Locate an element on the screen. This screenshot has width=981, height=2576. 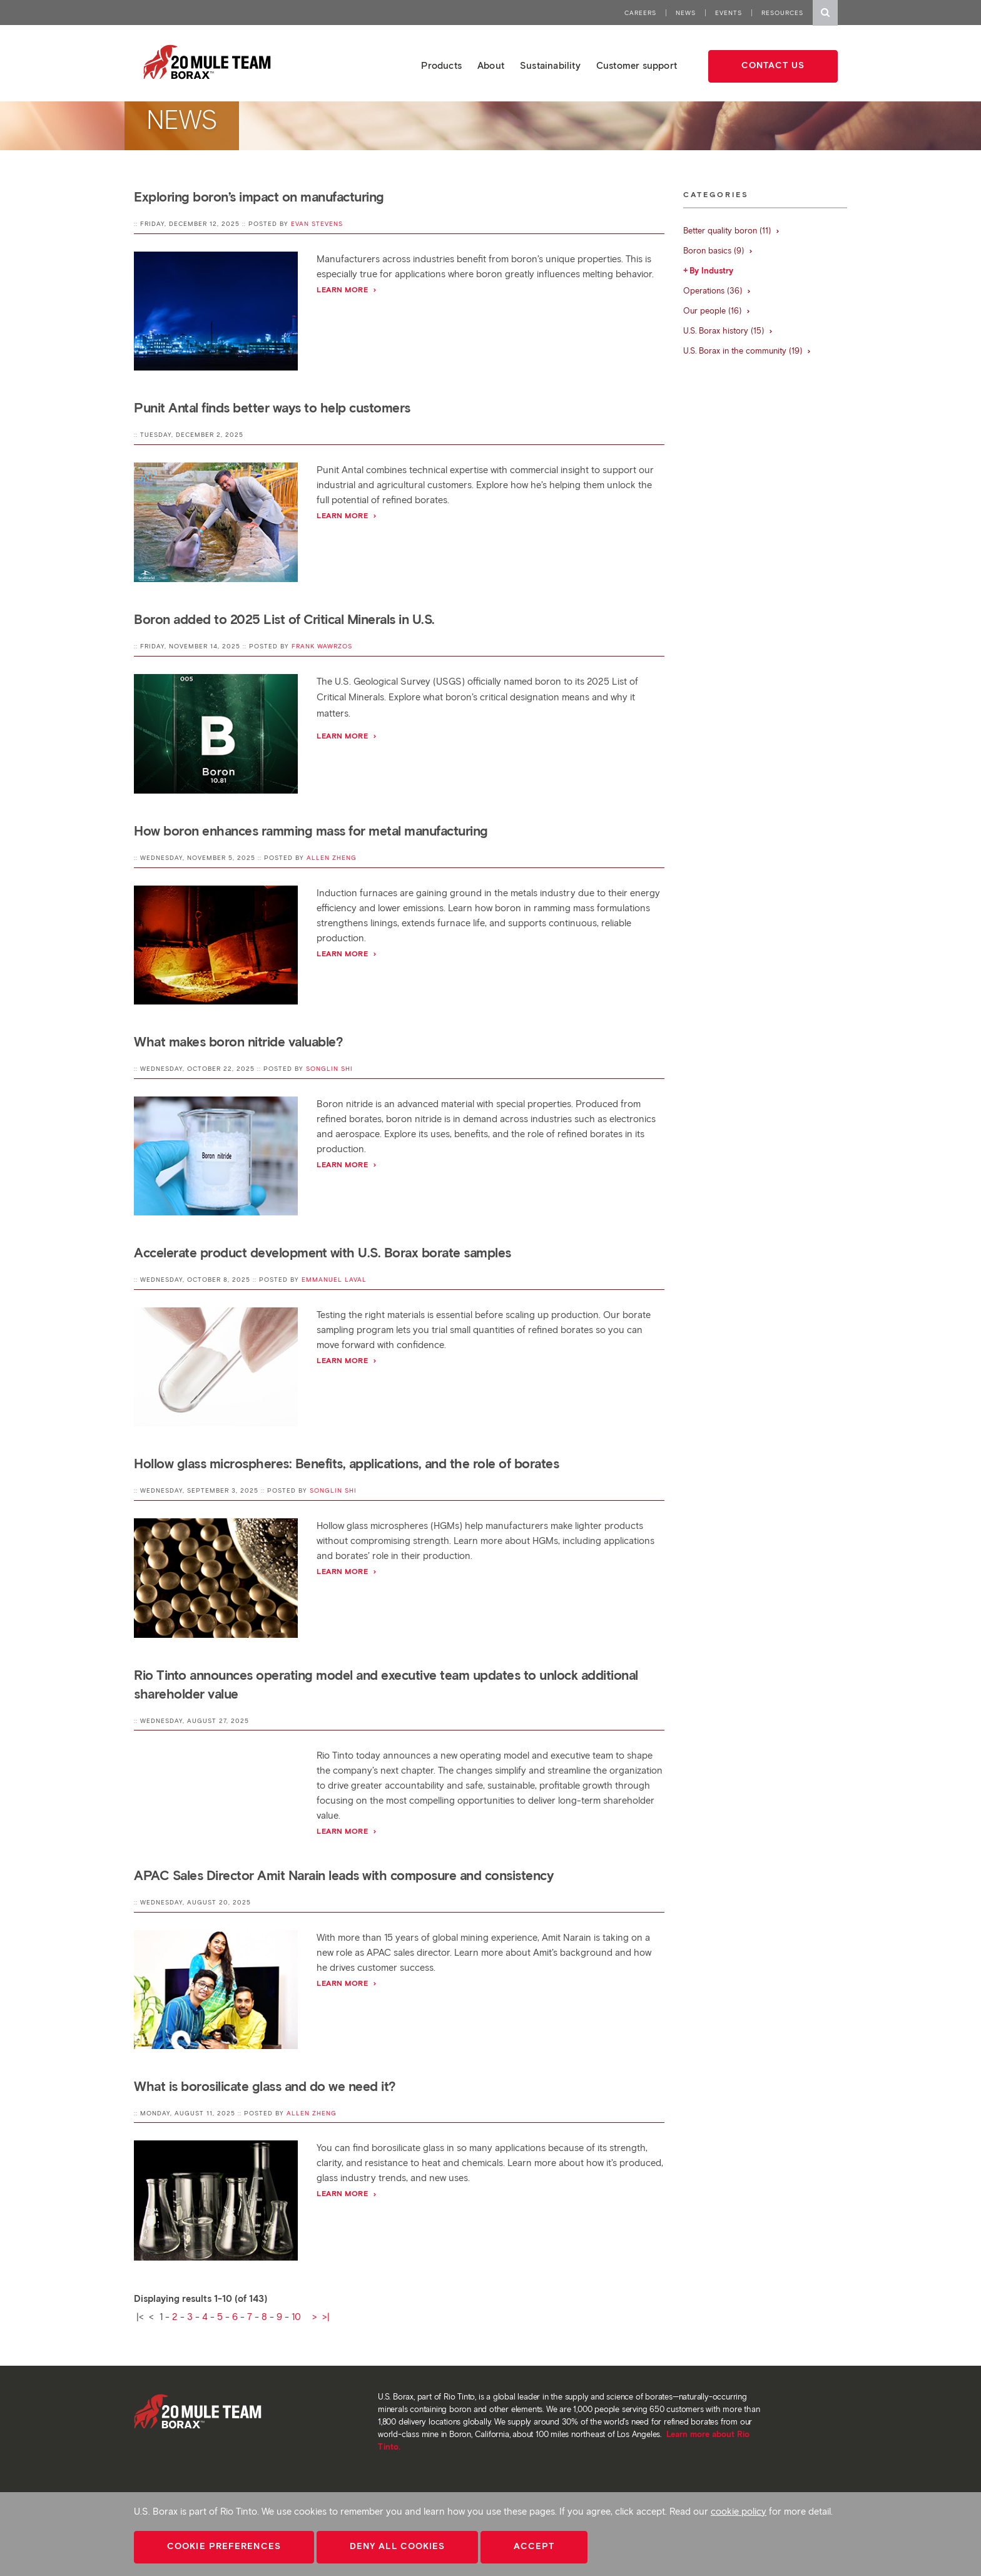
Resources is located at coordinates (782, 12).